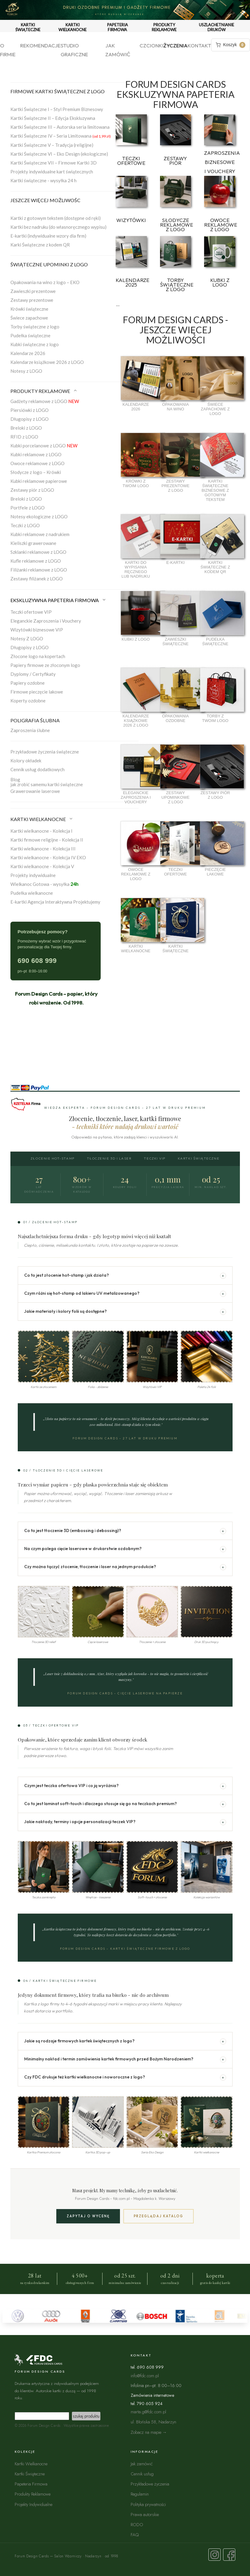 The width and height of the screenshot is (250, 2576). I want to click on Teczki VIP, so click(154, 1158).